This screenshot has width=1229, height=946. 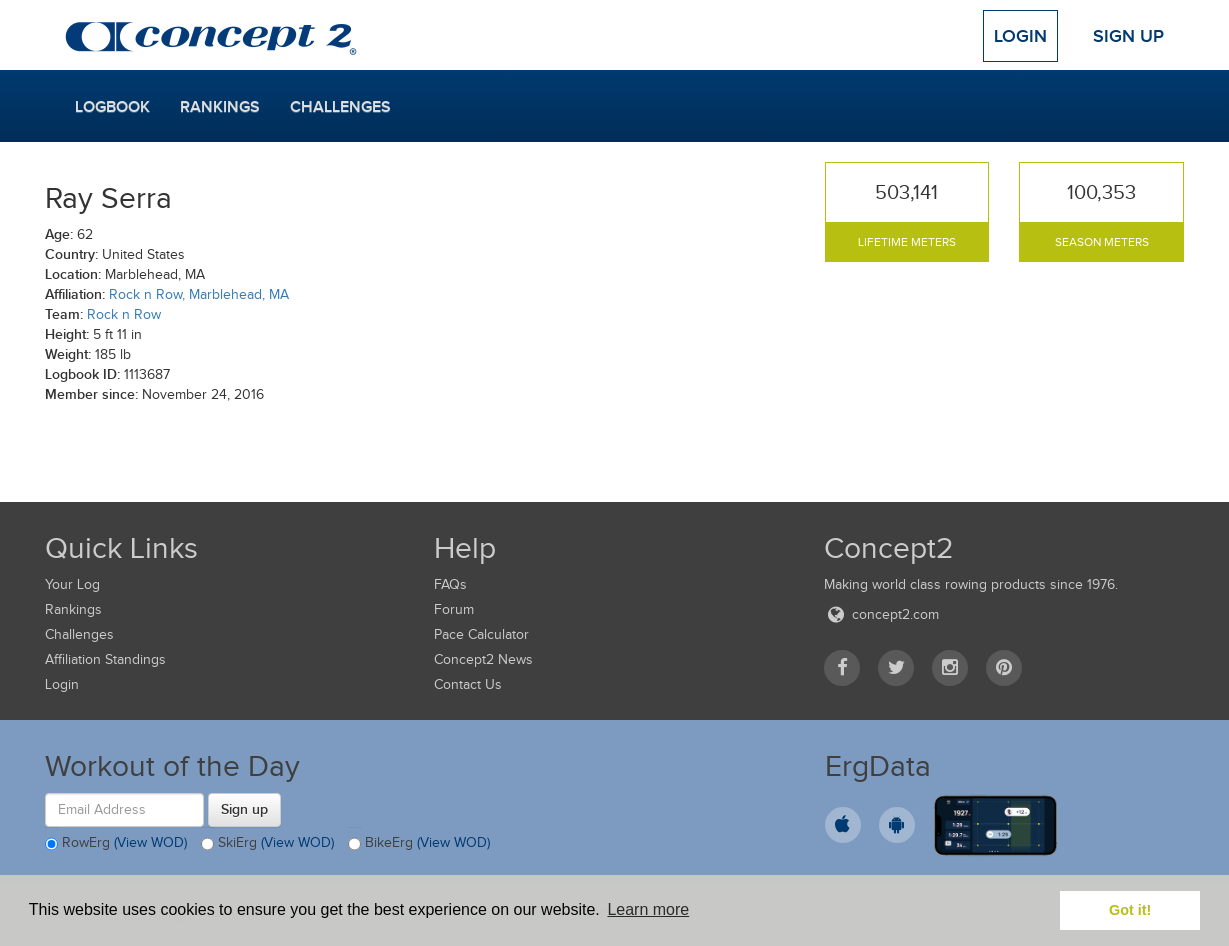 What do you see at coordinates (150, 842) in the screenshot?
I see `(View WOD)` at bounding box center [150, 842].